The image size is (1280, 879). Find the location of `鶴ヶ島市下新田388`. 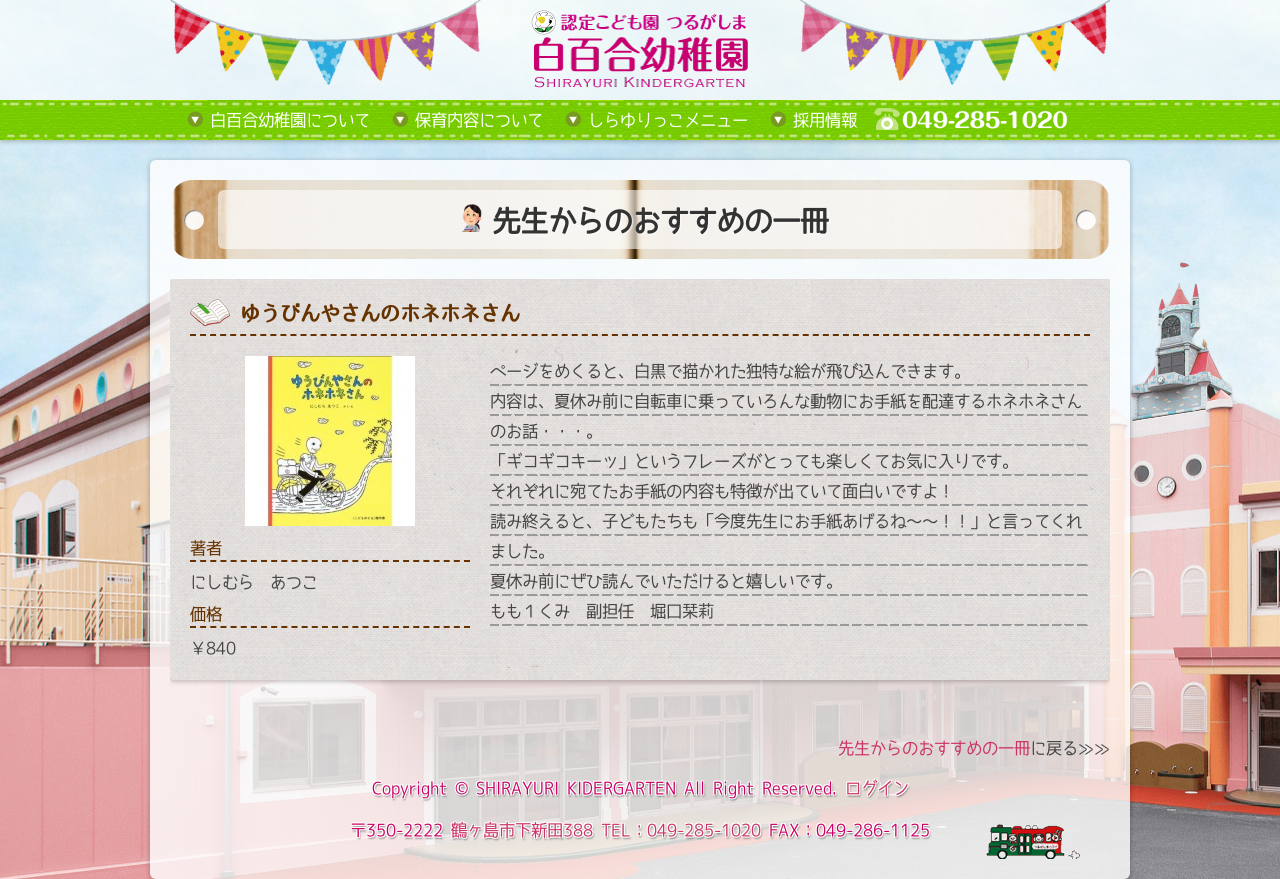

鶴ヶ島市下新田388 is located at coordinates (522, 830).